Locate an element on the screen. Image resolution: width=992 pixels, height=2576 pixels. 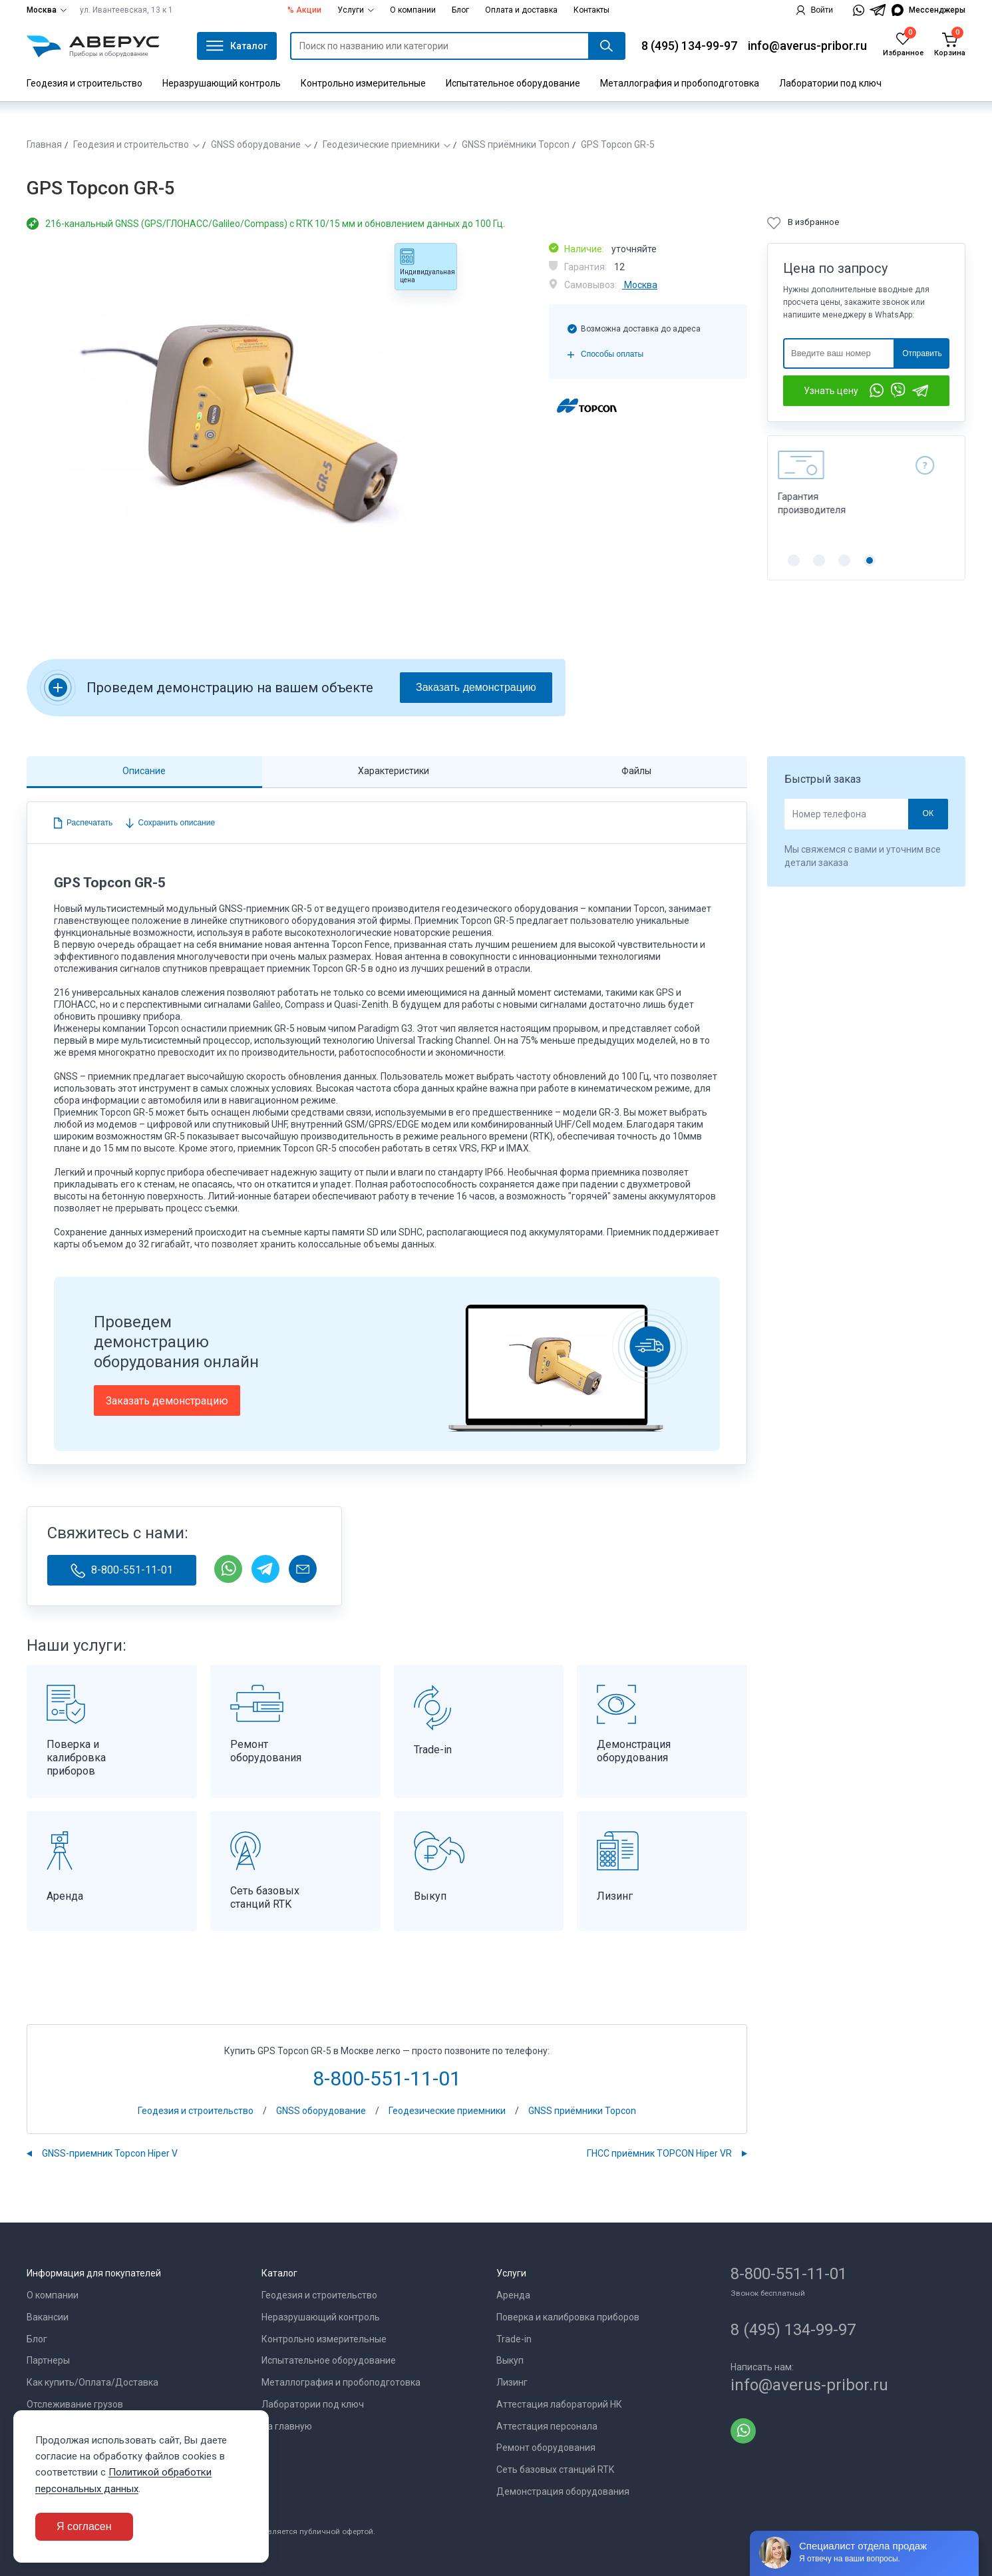
Я согласен is located at coordinates (84, 2526).